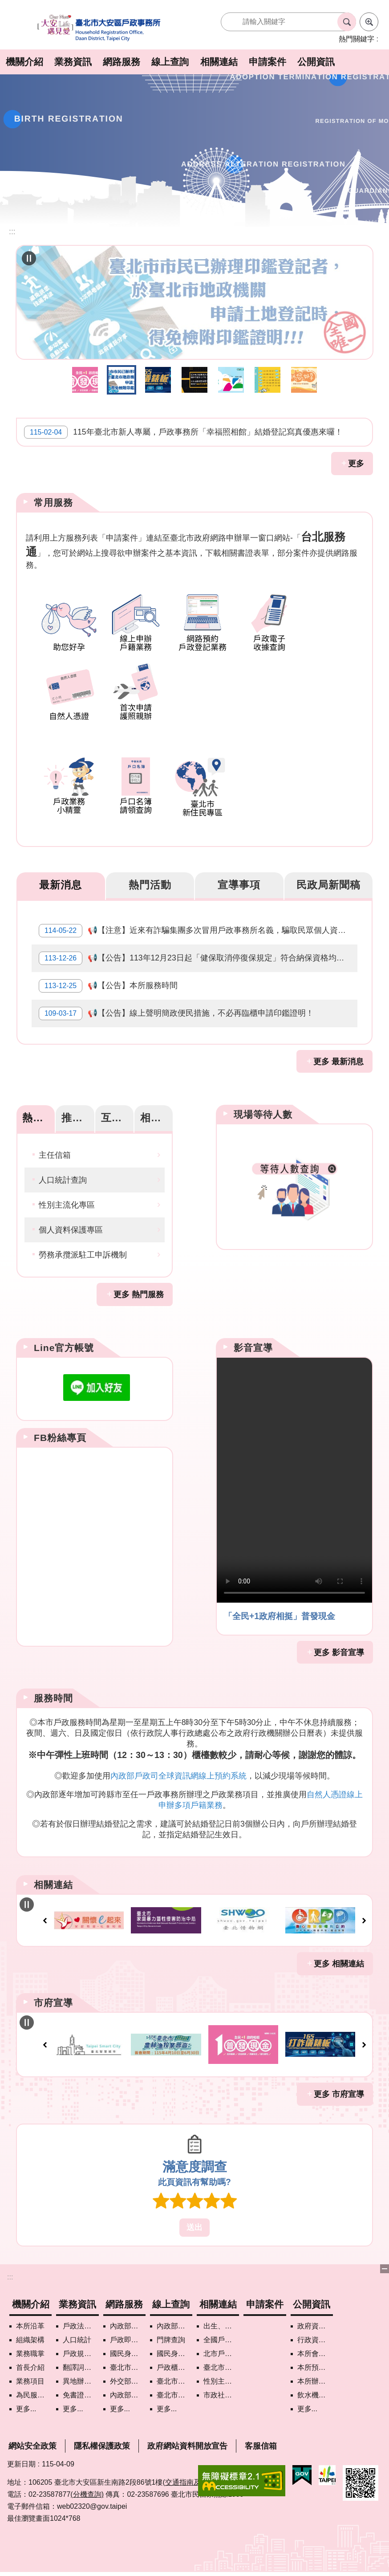 The width and height of the screenshot is (389, 2576). What do you see at coordinates (194, 374) in the screenshot?
I see `近來有詐騙集團多次冒用戶政事務所名義，騙取民眾個人資訊，敬請小心注意。 [button]` at bounding box center [194, 374].